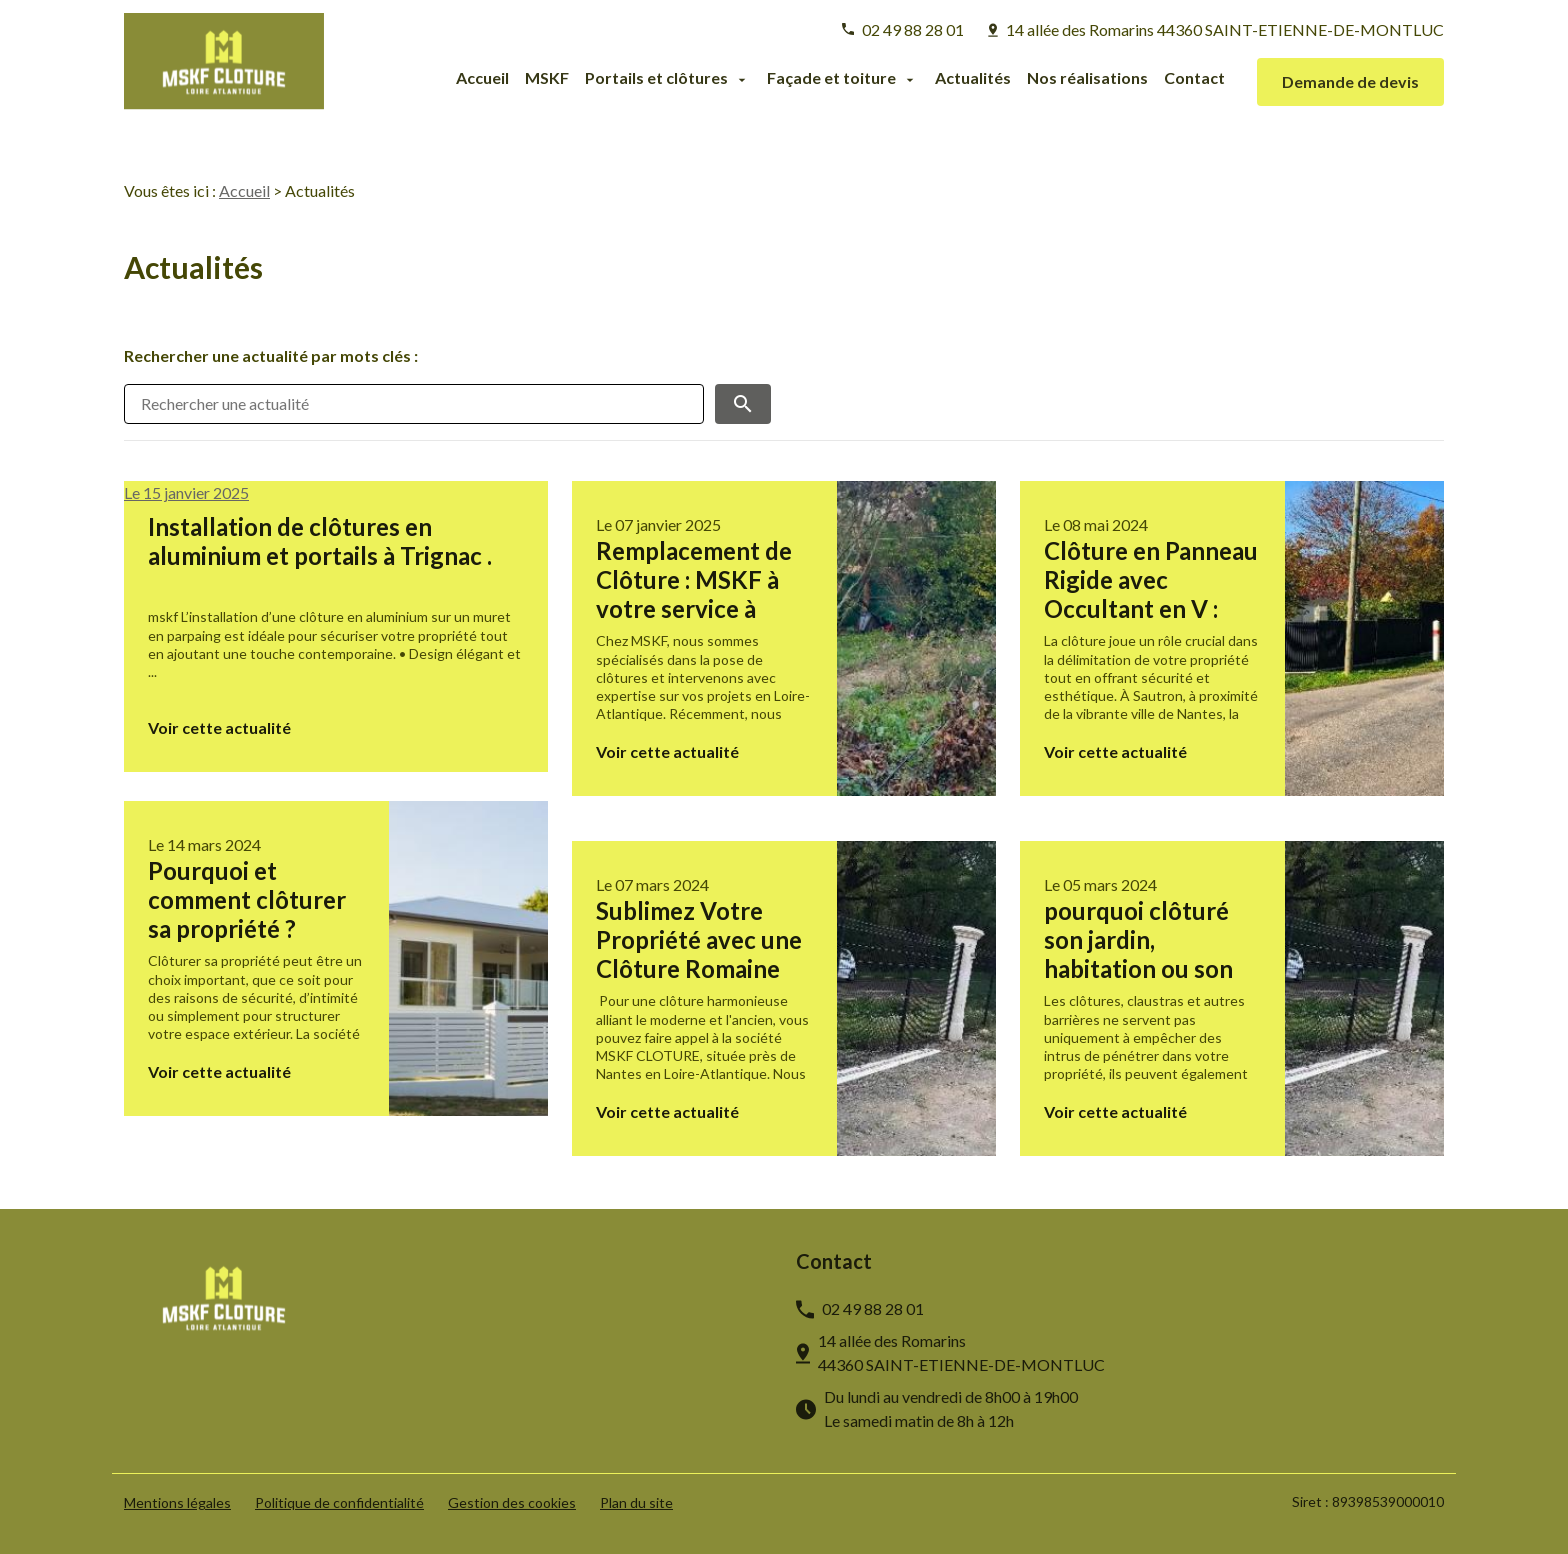  I want to click on Mentions légales, so click(177, 1502).